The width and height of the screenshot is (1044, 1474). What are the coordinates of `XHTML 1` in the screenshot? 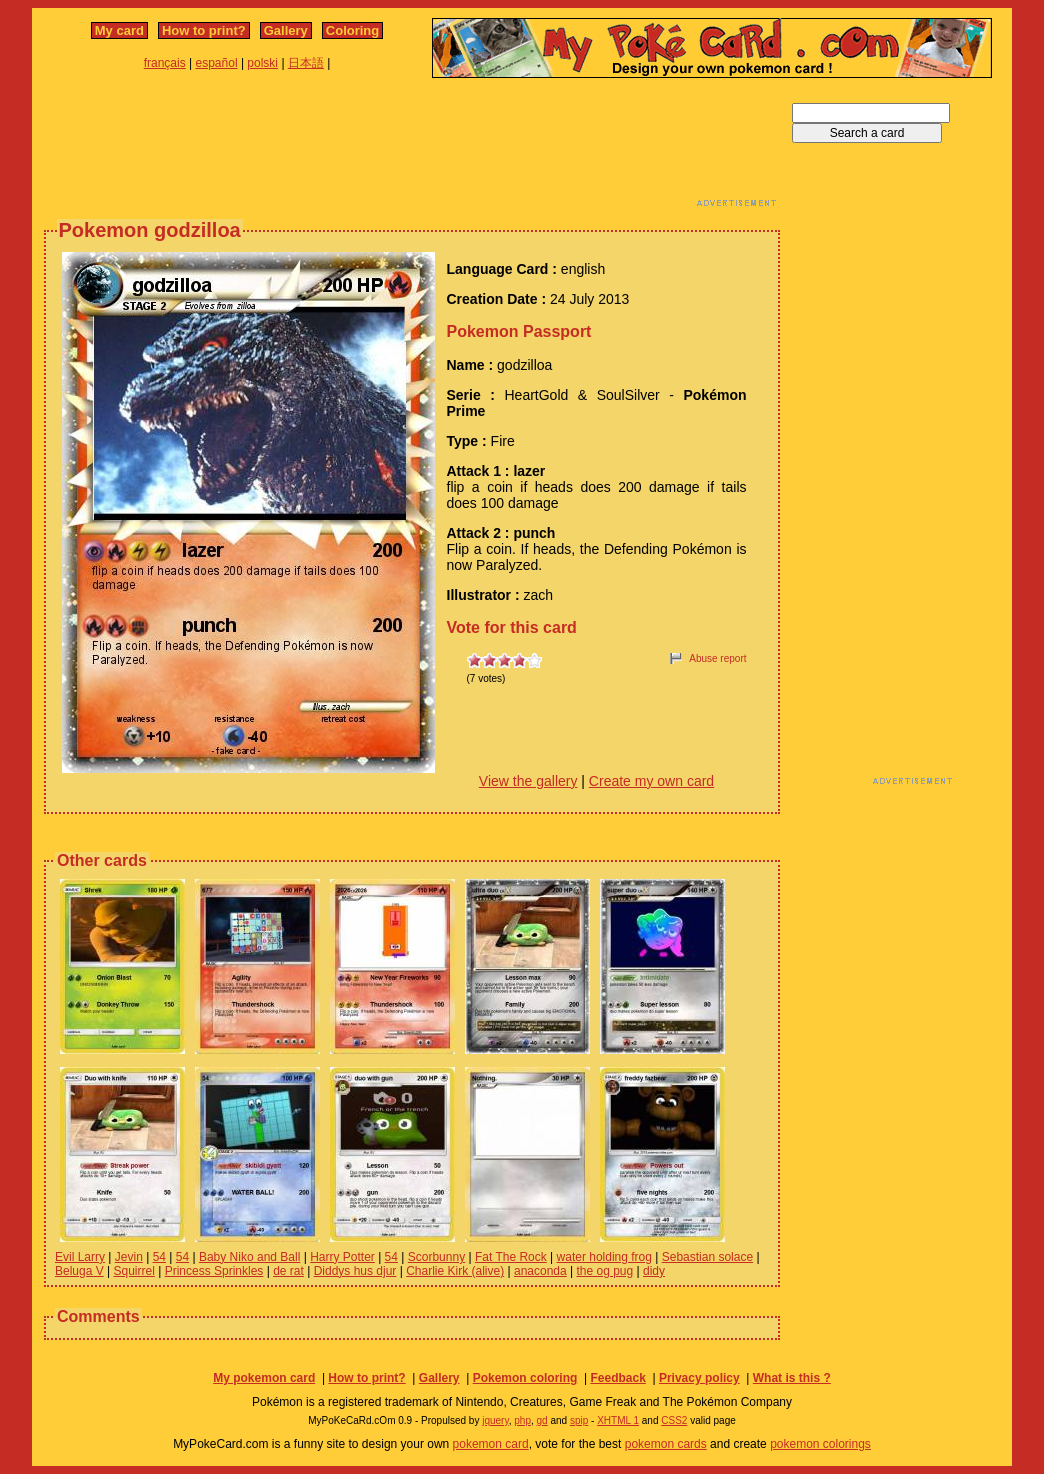 It's located at (618, 1420).